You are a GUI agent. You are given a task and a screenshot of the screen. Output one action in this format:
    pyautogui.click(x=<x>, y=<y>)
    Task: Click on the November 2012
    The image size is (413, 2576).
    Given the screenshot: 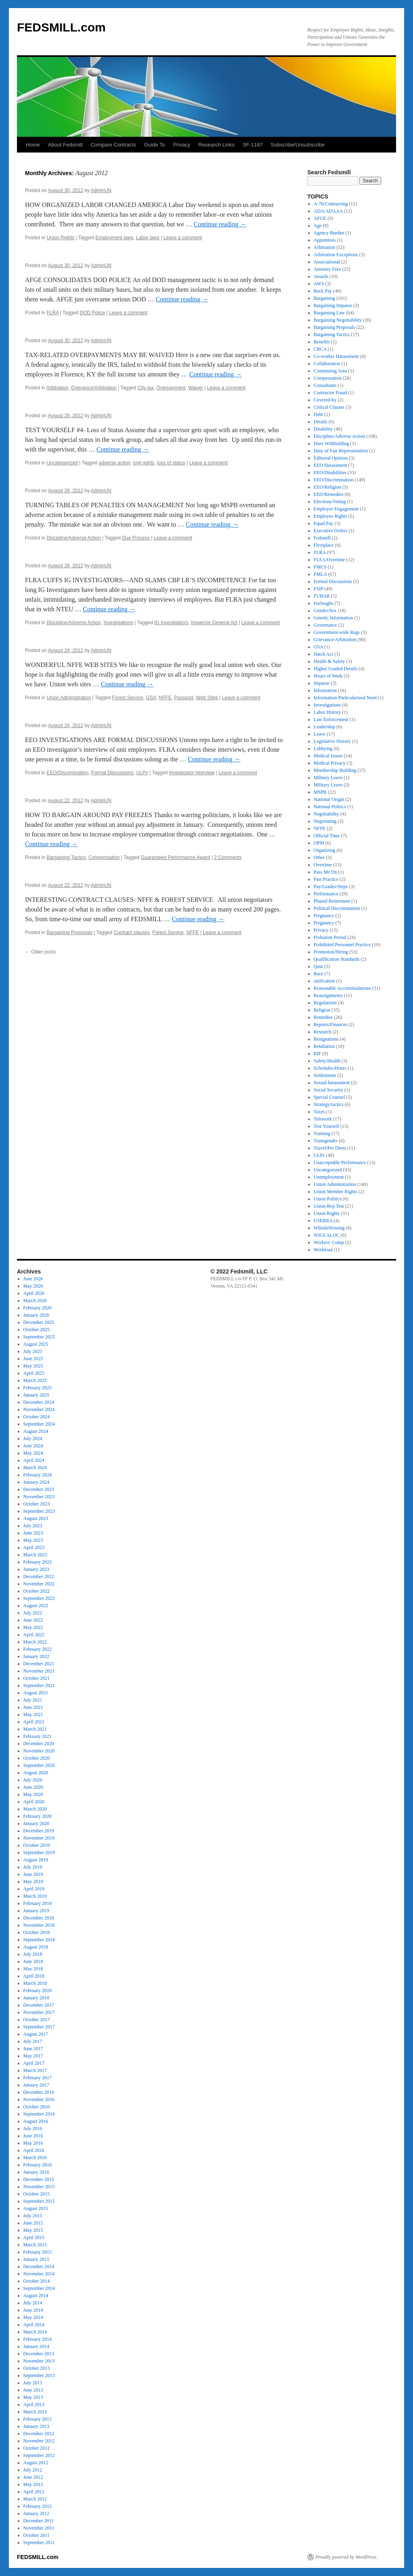 What is the action you would take?
    pyautogui.click(x=39, y=2441)
    